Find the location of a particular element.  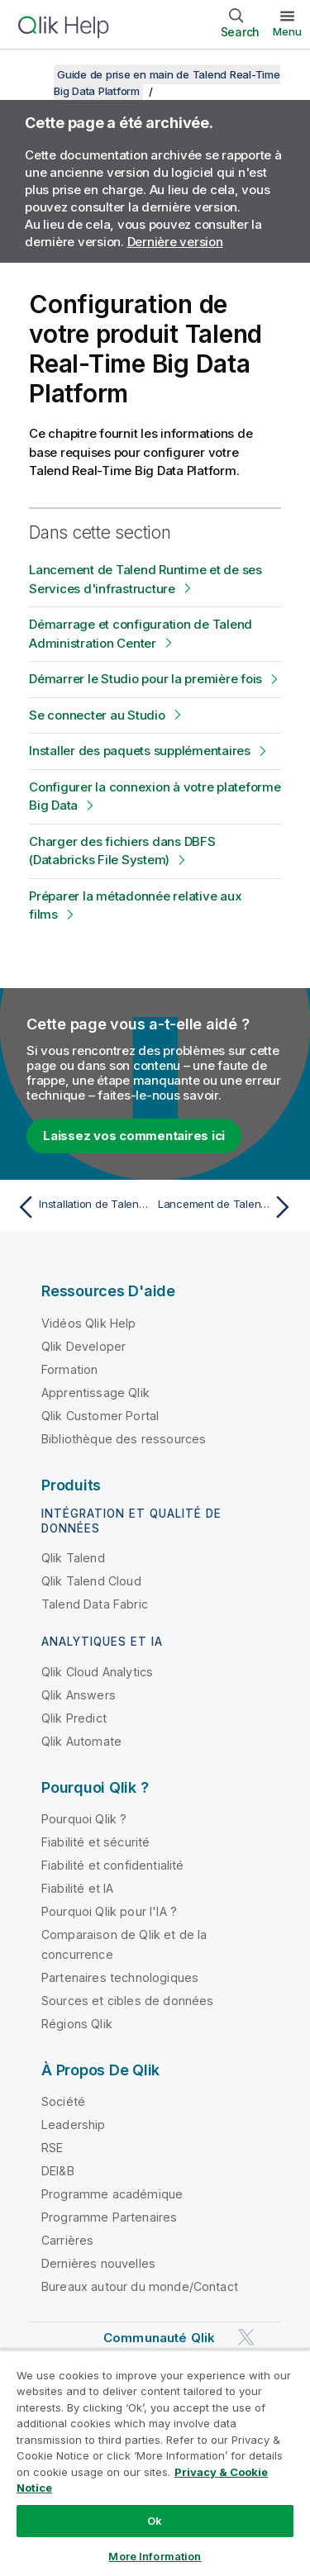

Qlik Talend is located at coordinates (73, 1558).